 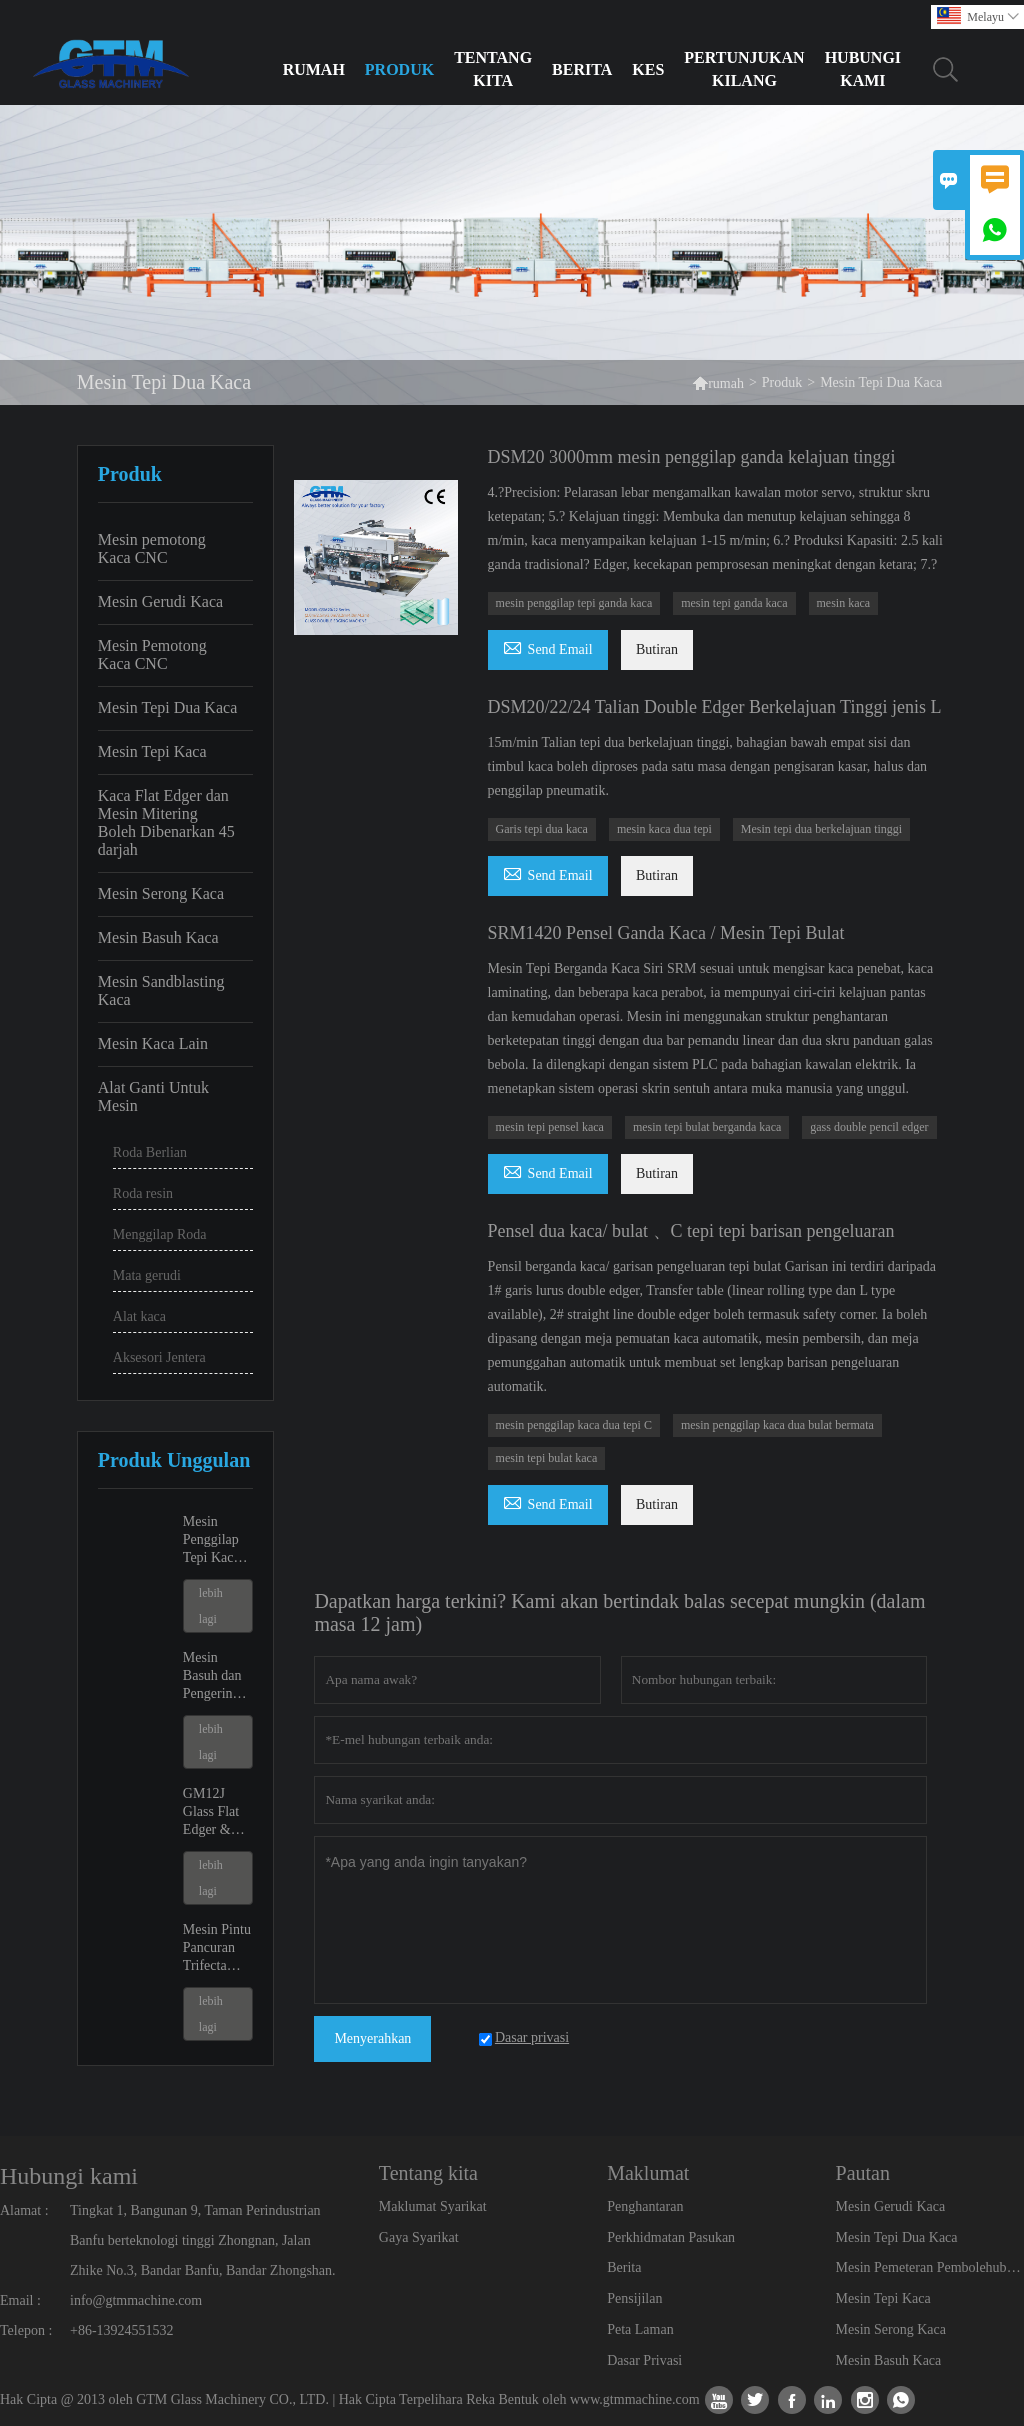 What do you see at coordinates (143, 1193) in the screenshot?
I see `Roda resin` at bounding box center [143, 1193].